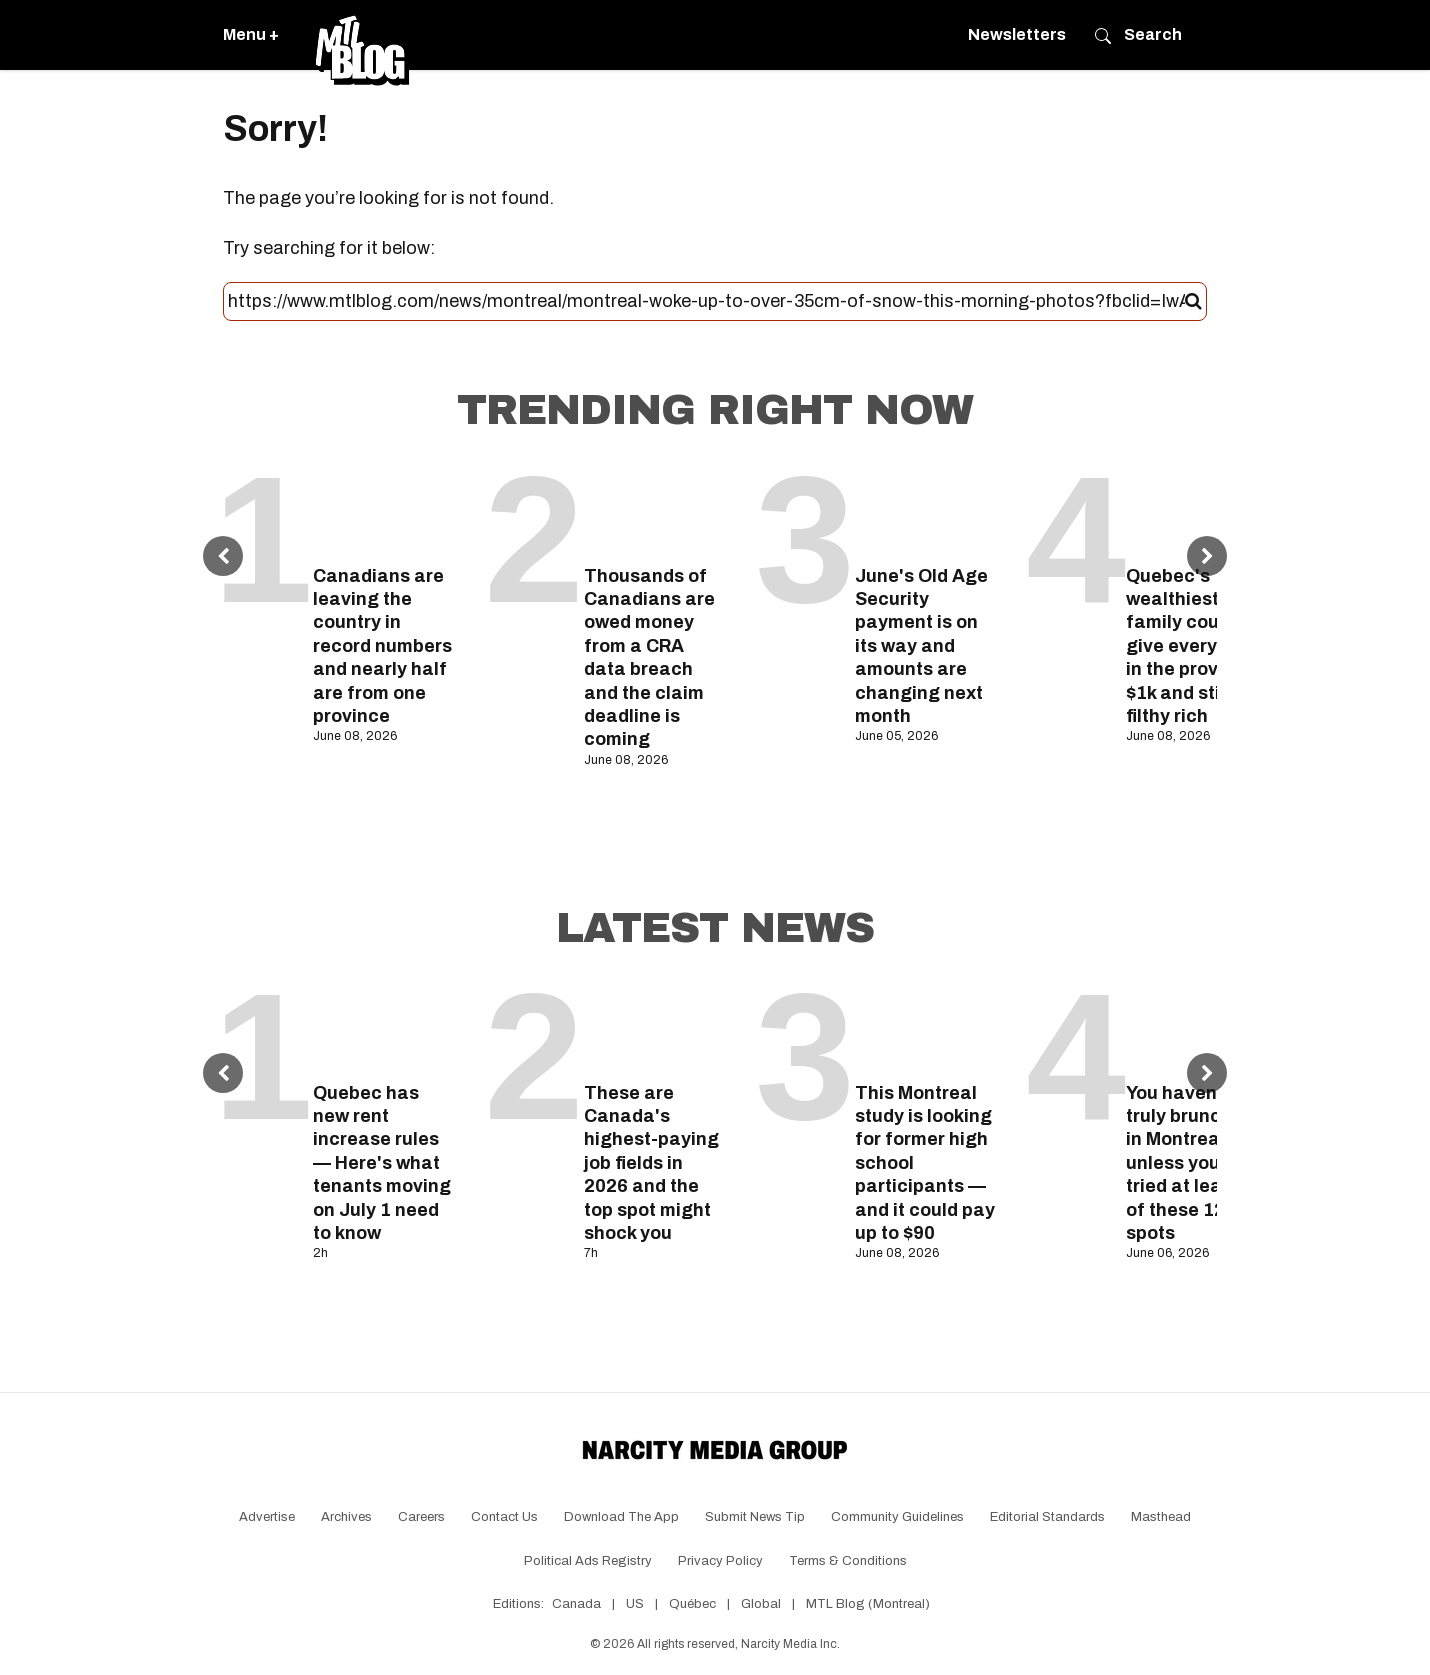 This screenshot has width=1430, height=1675. What do you see at coordinates (1193, 302) in the screenshot?
I see `[Submit]` at bounding box center [1193, 302].